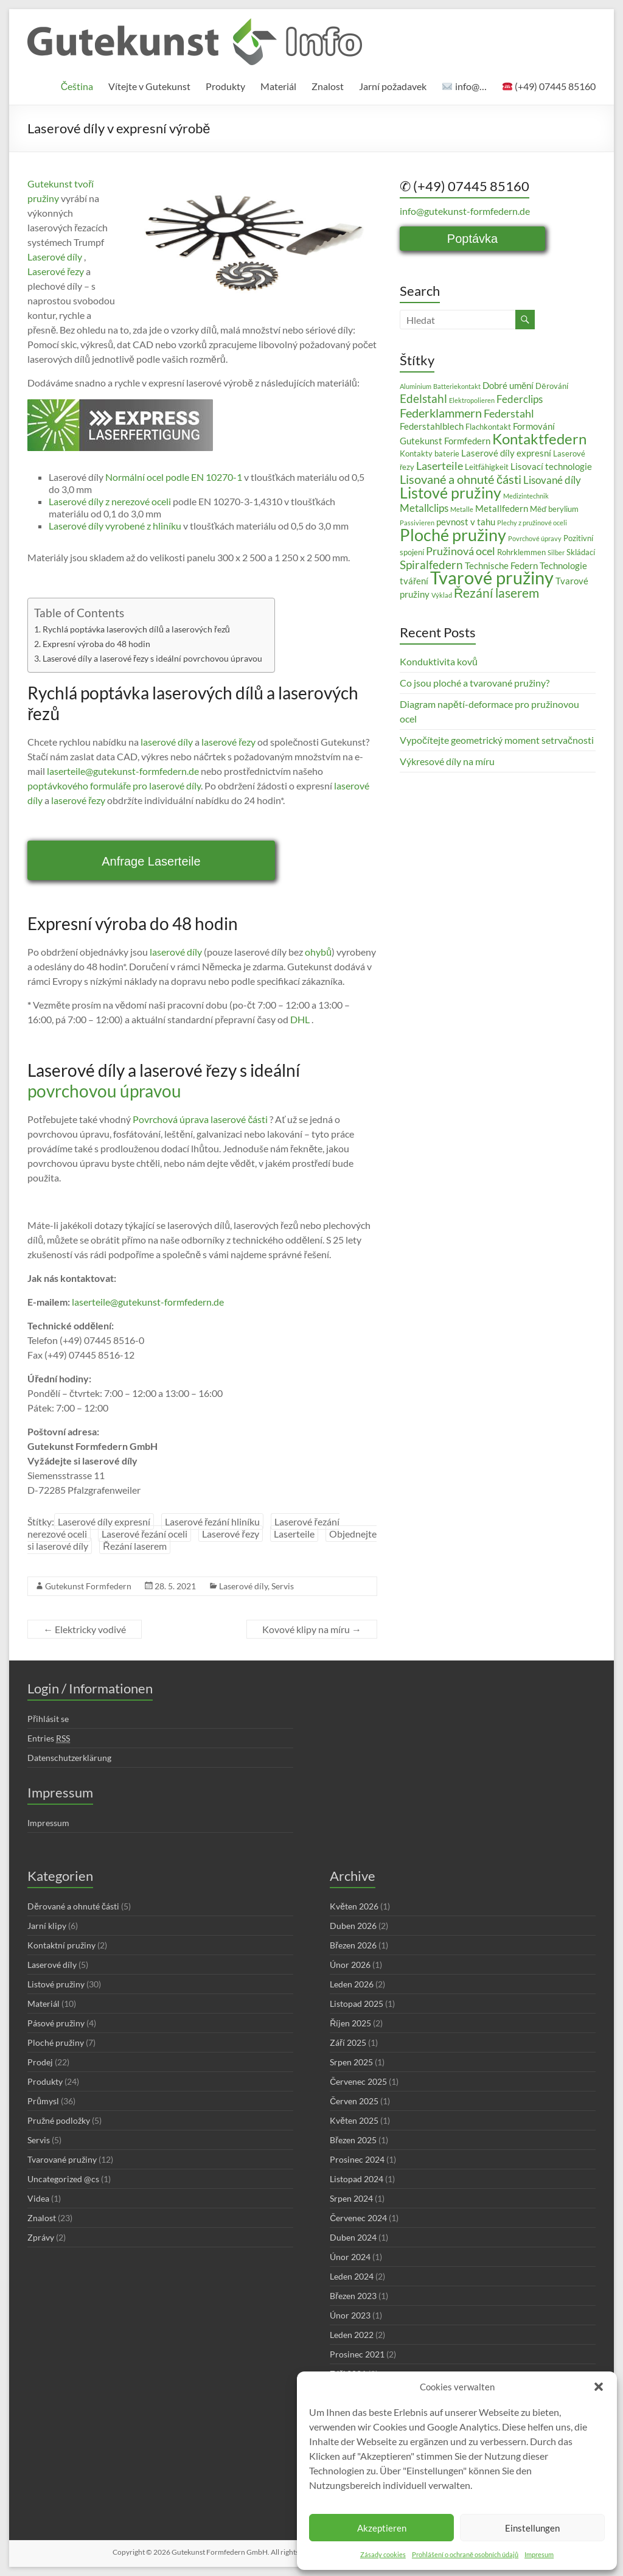 The width and height of the screenshot is (623, 2576). Describe the element at coordinates (357, 2159) in the screenshot. I see `Prosinec 2024` at that location.